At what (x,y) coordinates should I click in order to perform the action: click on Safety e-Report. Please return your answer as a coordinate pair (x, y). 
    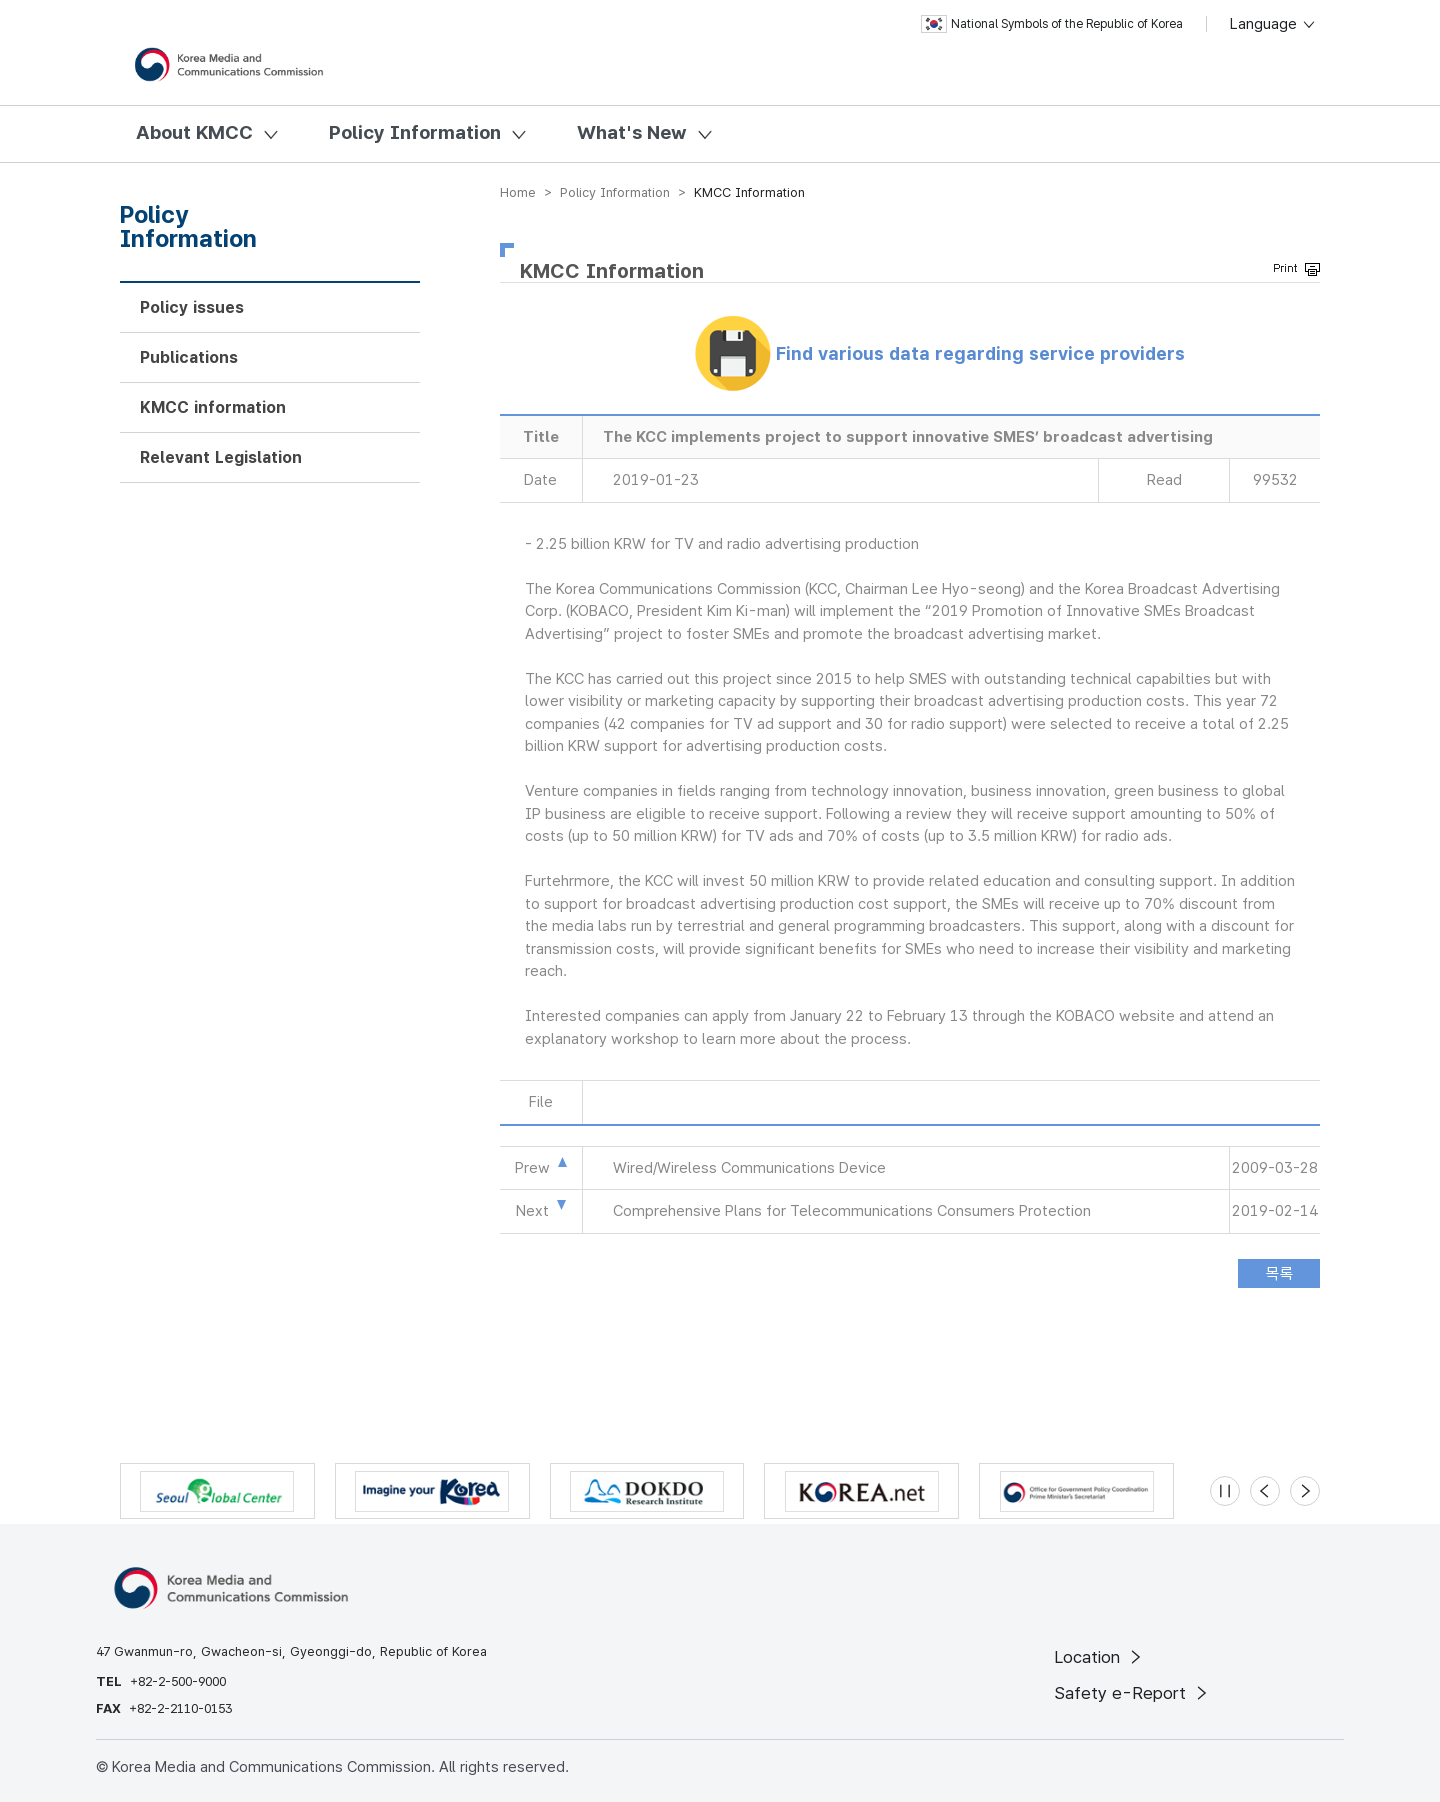
    Looking at the image, I should click on (1132, 1693).